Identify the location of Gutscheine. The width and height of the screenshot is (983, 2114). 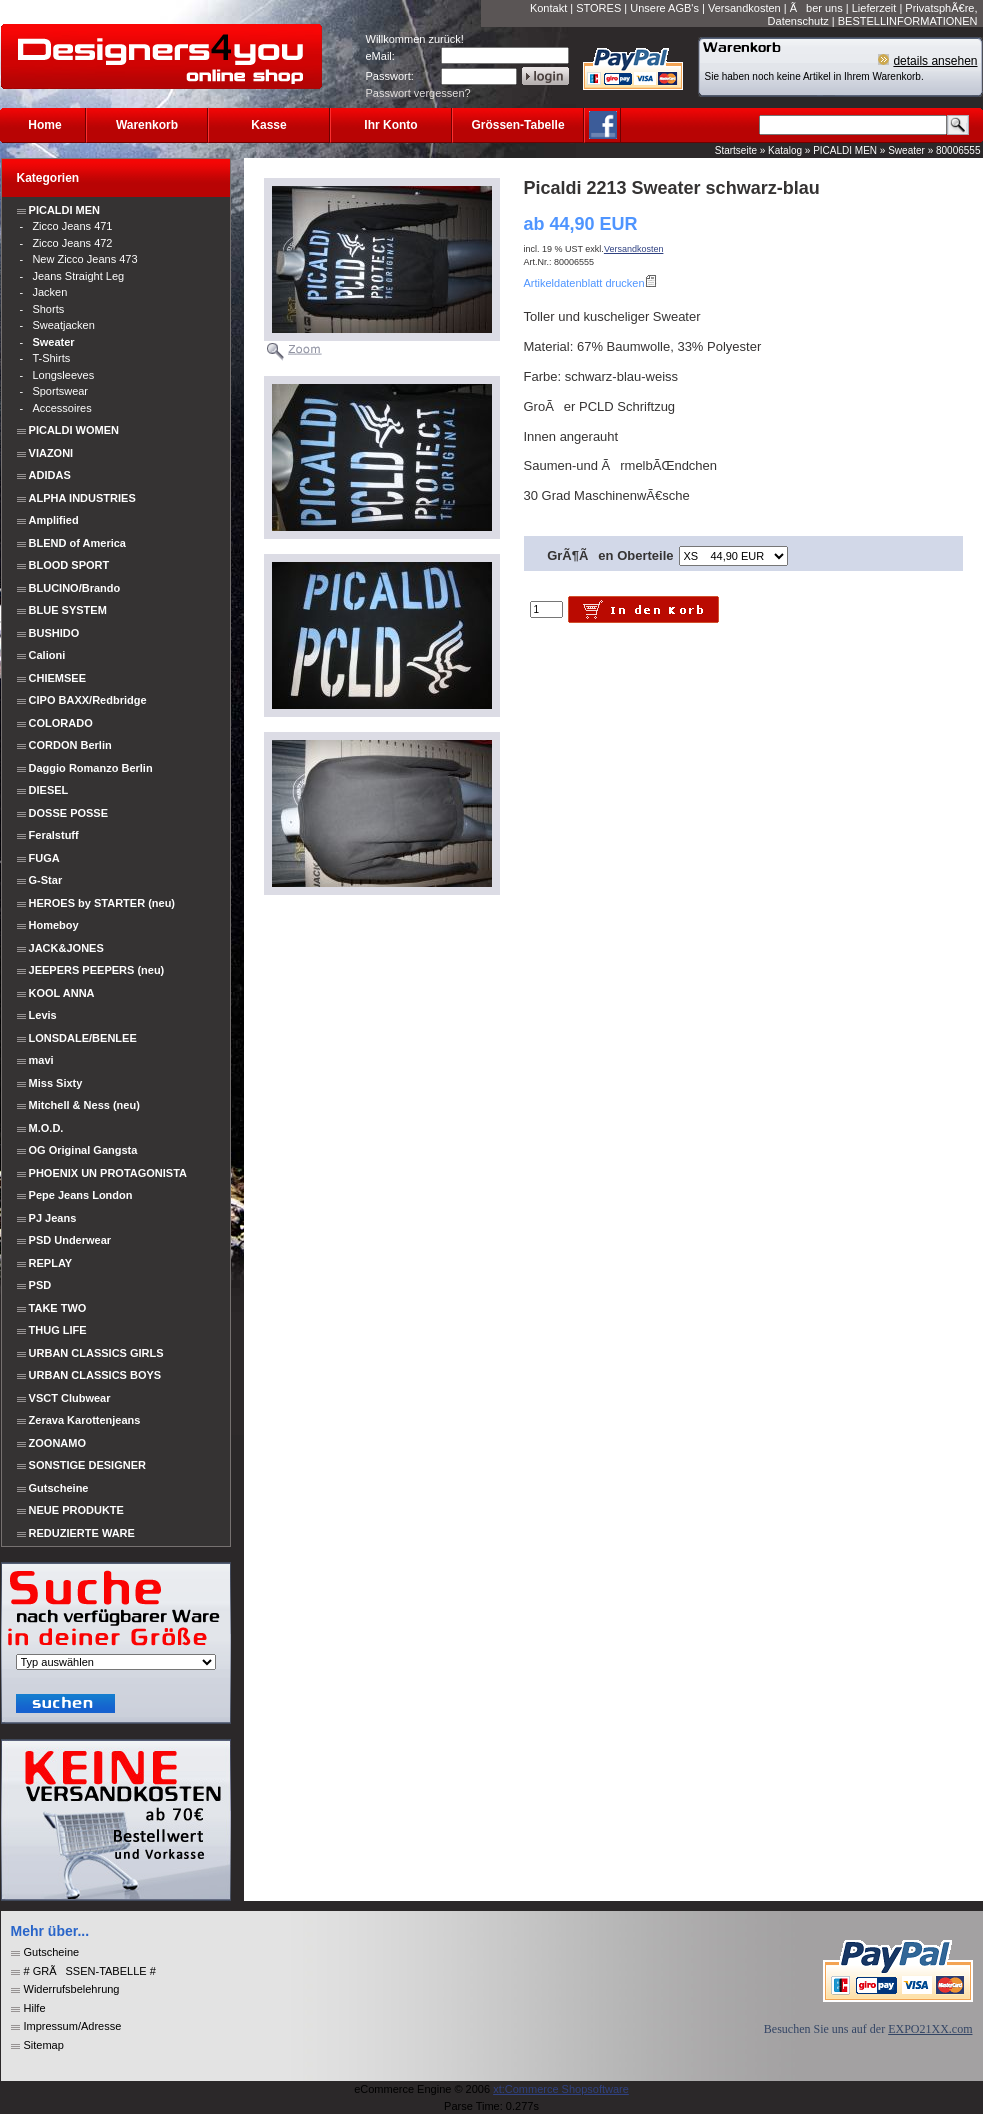
(59, 1488).